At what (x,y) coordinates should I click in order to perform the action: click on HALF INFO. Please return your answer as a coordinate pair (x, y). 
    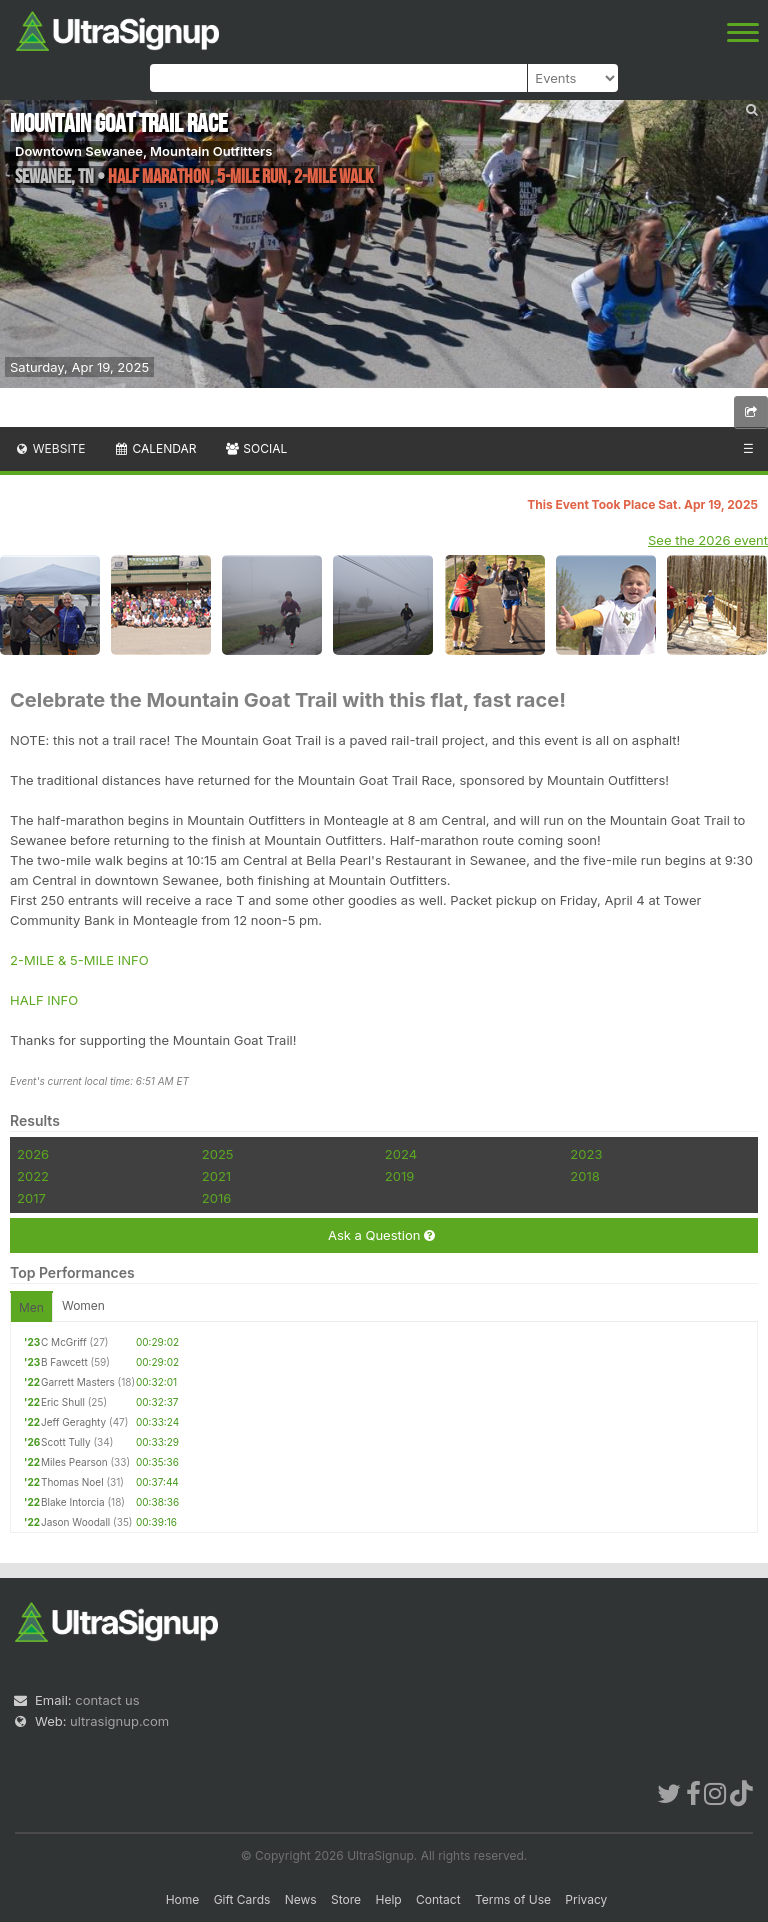
    Looking at the image, I should click on (44, 1000).